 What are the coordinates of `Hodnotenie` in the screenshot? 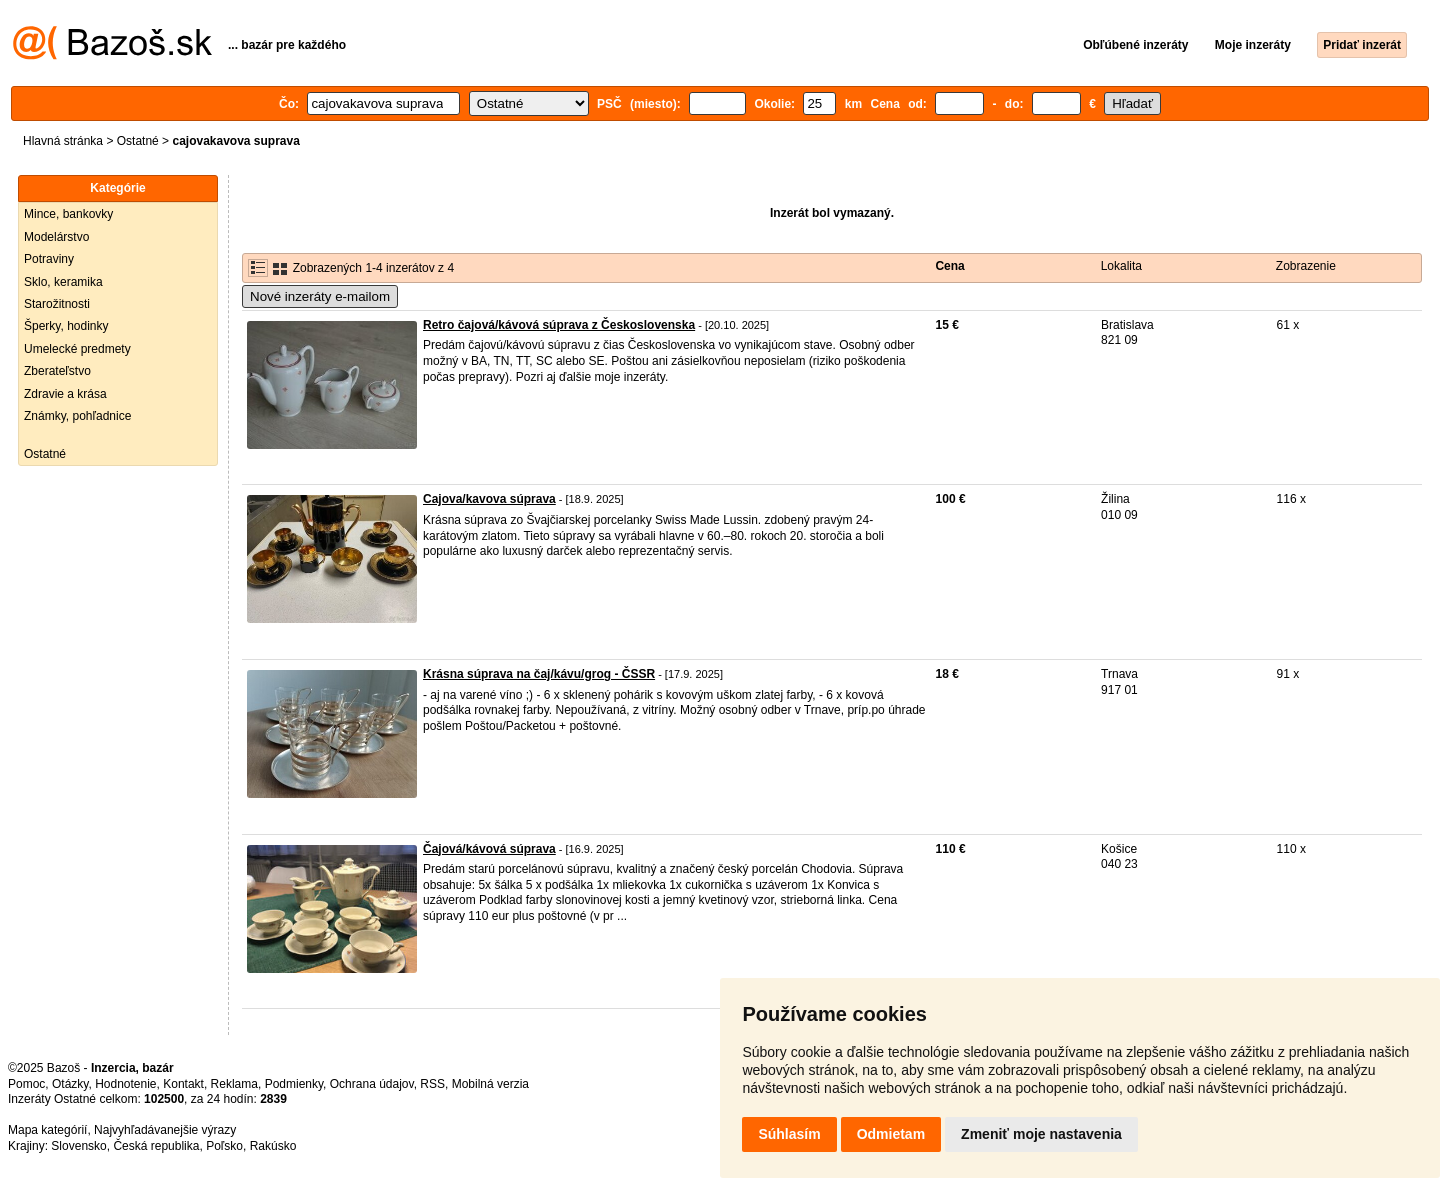 It's located at (125, 1084).